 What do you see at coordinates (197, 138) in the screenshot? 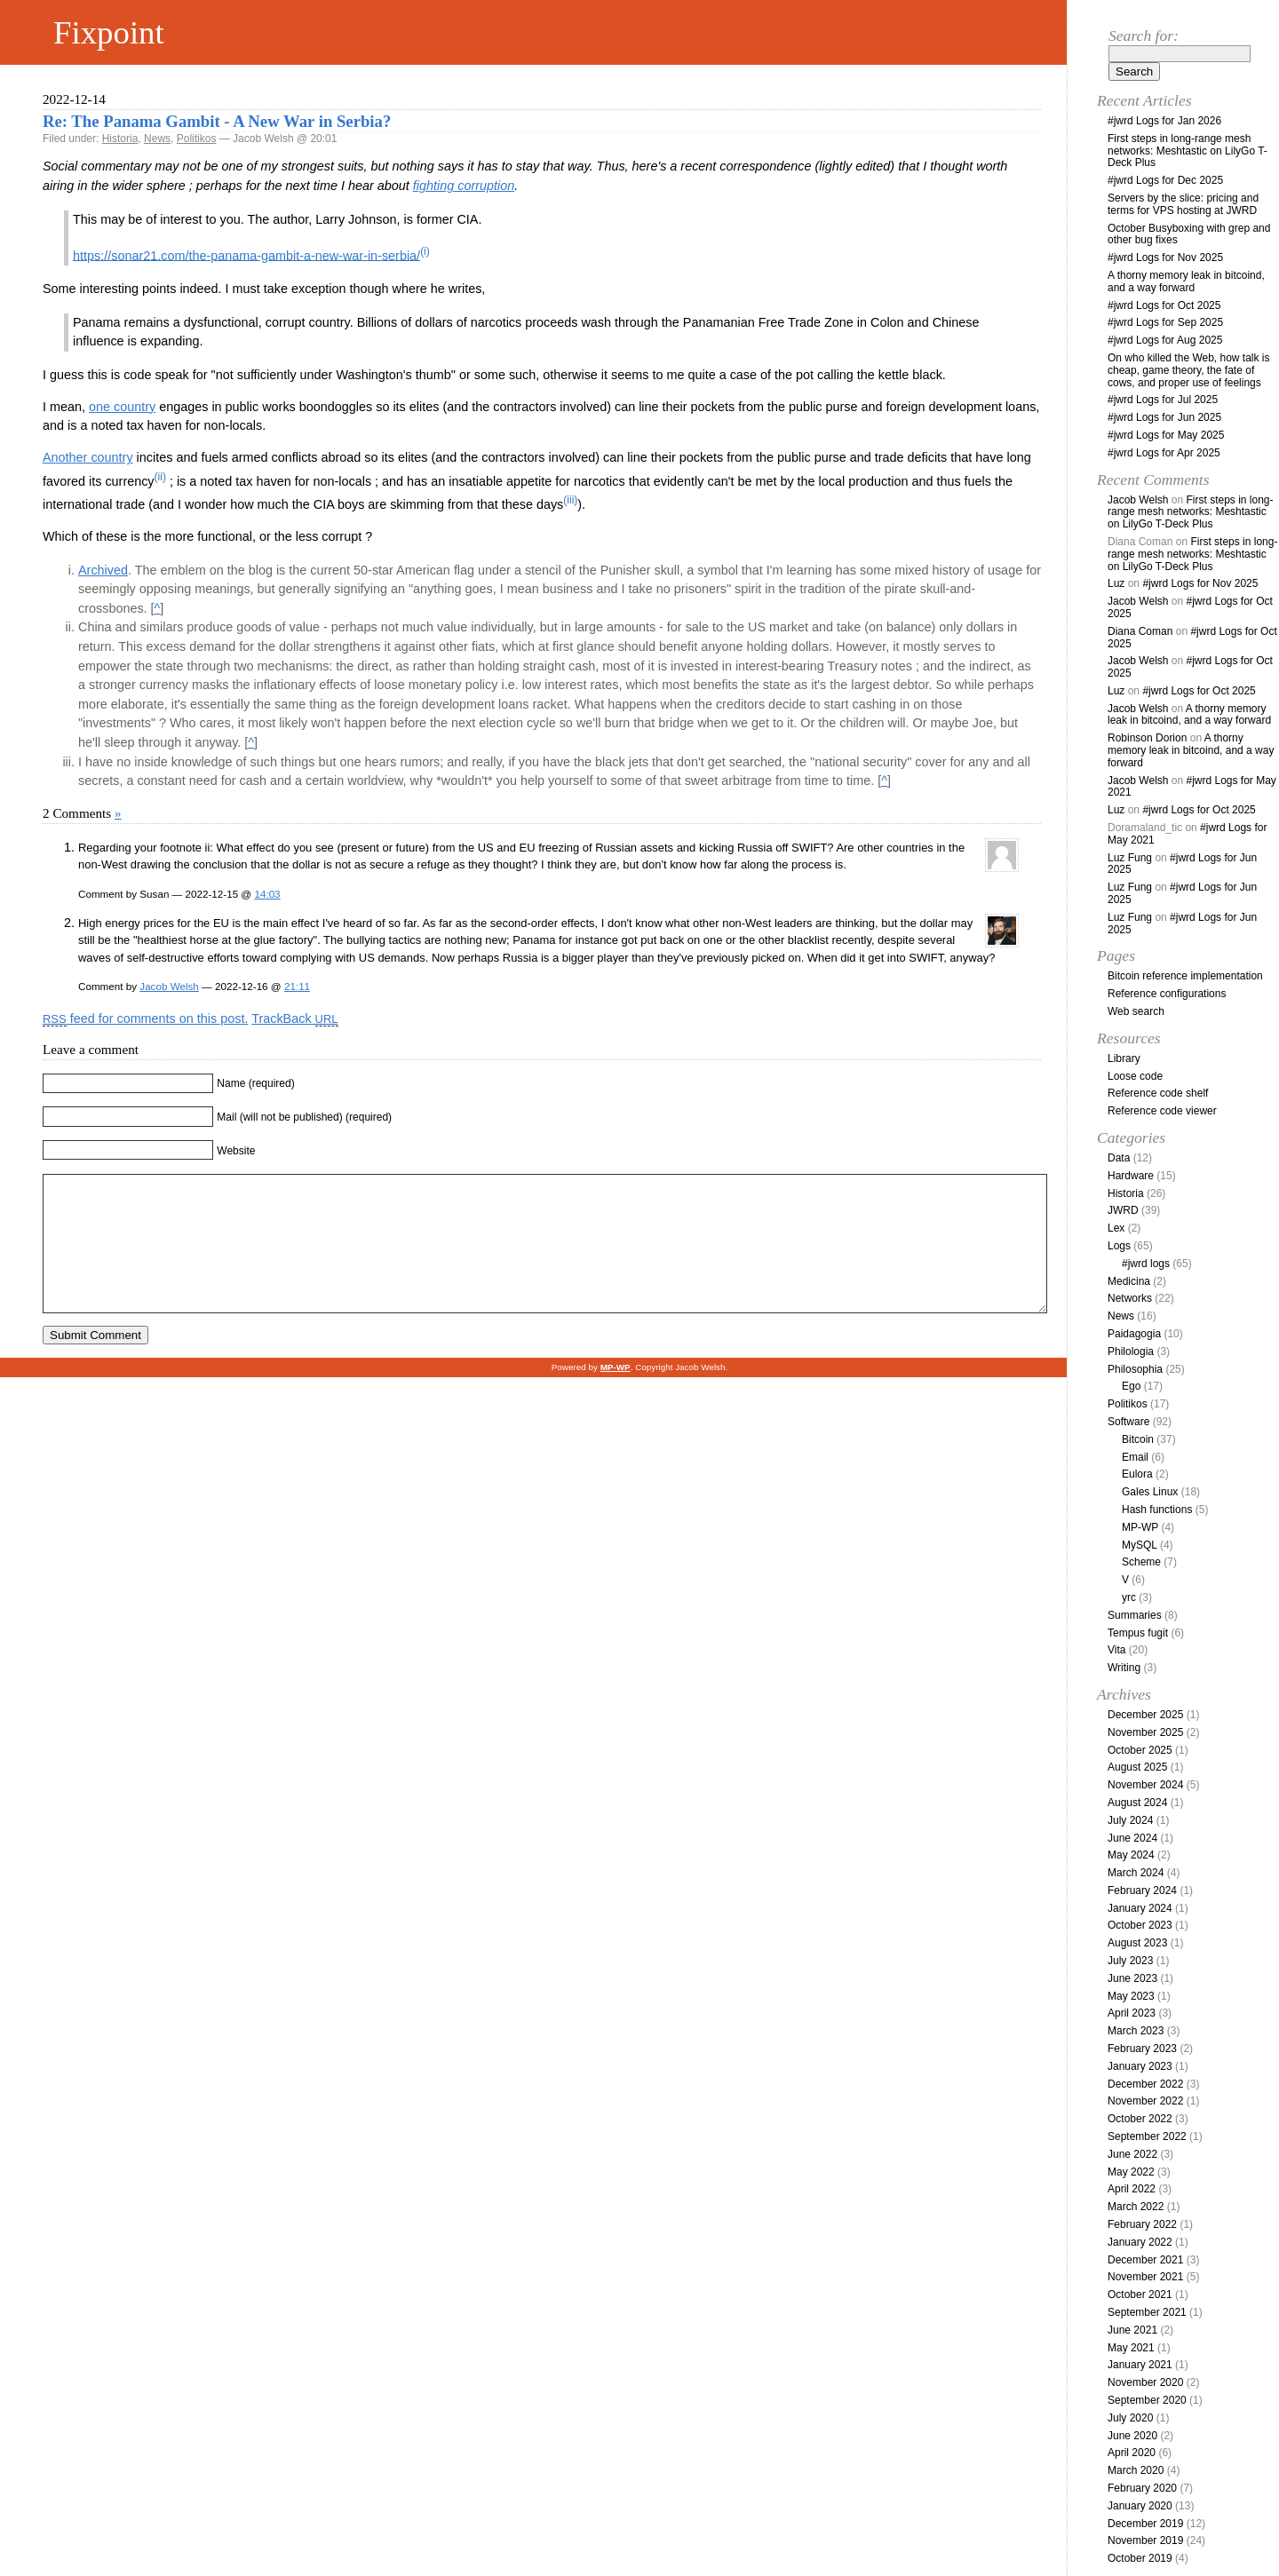
I see `Politikos` at bounding box center [197, 138].